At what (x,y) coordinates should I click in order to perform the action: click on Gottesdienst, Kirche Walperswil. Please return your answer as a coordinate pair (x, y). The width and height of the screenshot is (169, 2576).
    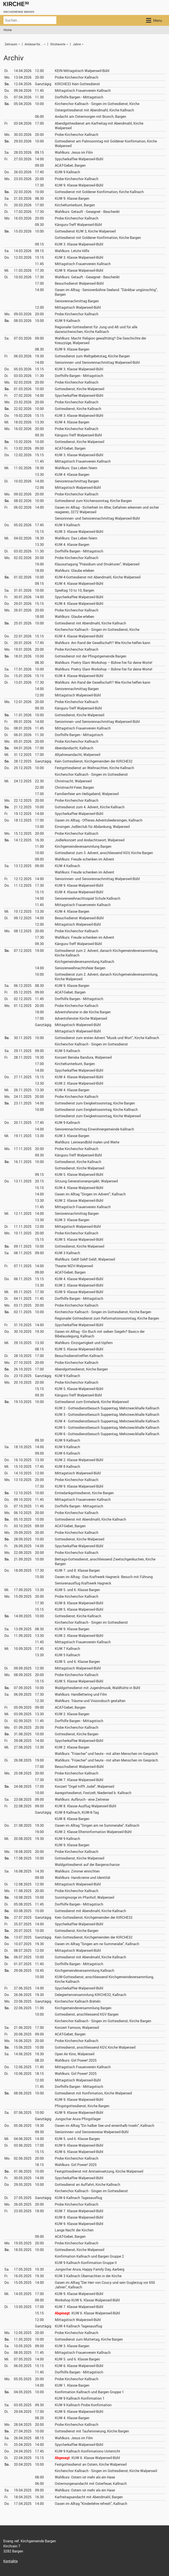
    Looking at the image, I should click on (79, 388).